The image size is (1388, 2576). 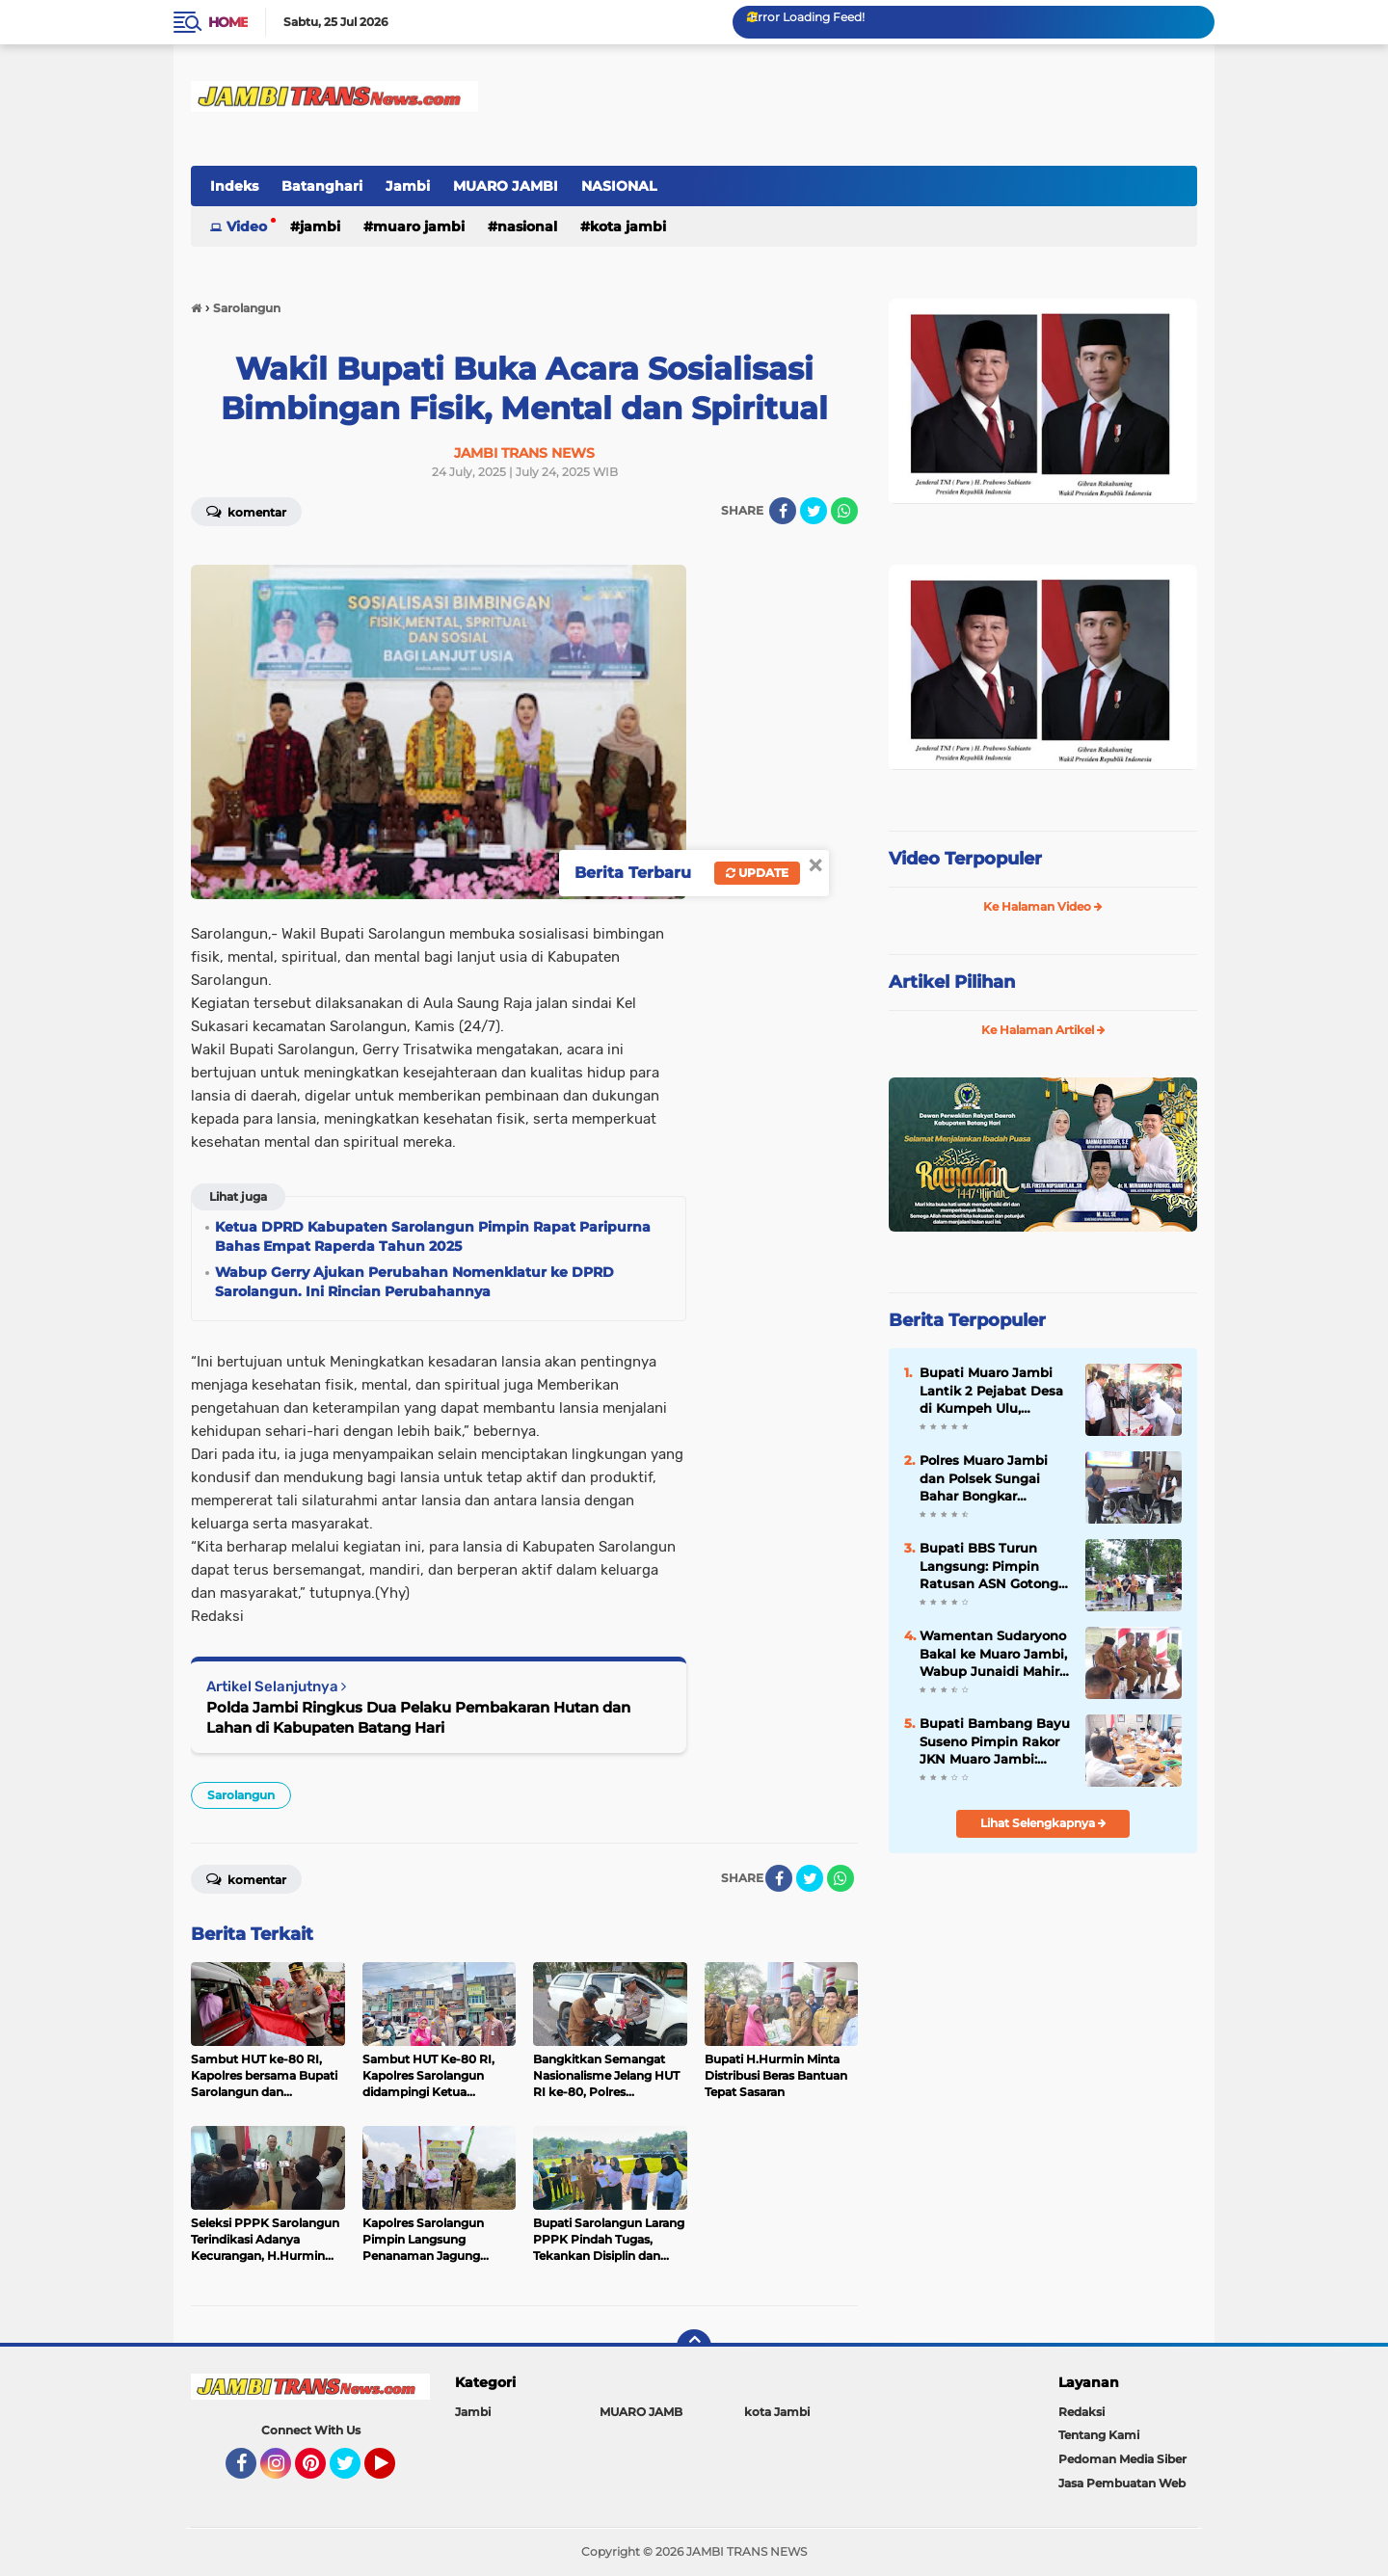 I want to click on Batanghari, so click(x=321, y=186).